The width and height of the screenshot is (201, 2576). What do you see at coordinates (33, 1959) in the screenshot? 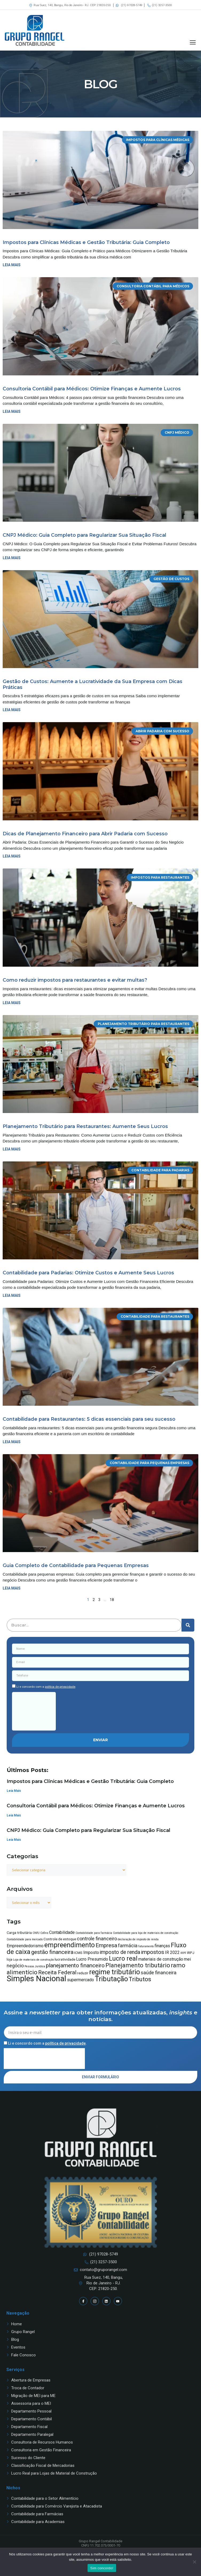
I see `Loja de materiais de construção [Loja de materiais de construção (3 itens)]` at bounding box center [33, 1959].